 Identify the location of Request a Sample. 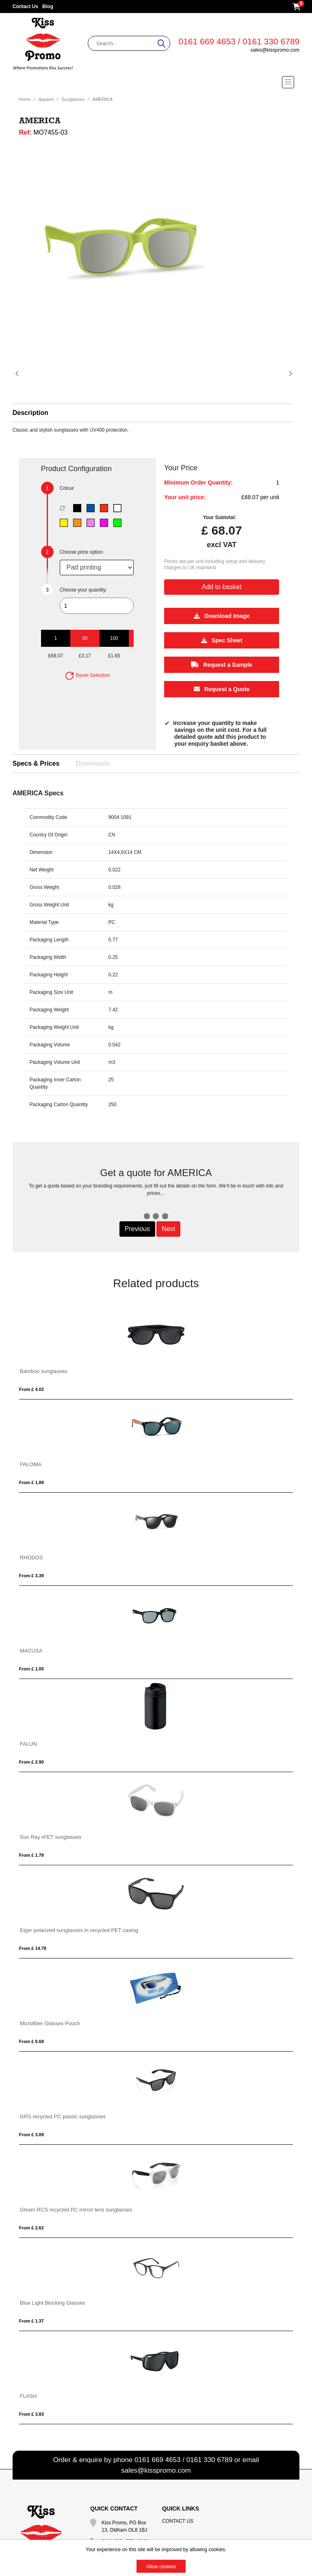
(221, 665).